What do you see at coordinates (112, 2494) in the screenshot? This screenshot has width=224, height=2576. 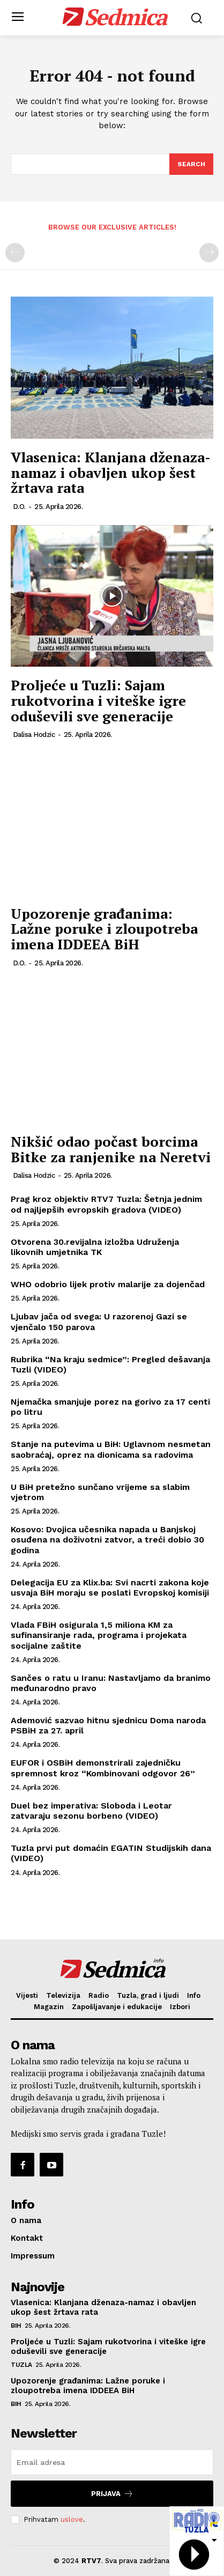 I see `Prijava` at bounding box center [112, 2494].